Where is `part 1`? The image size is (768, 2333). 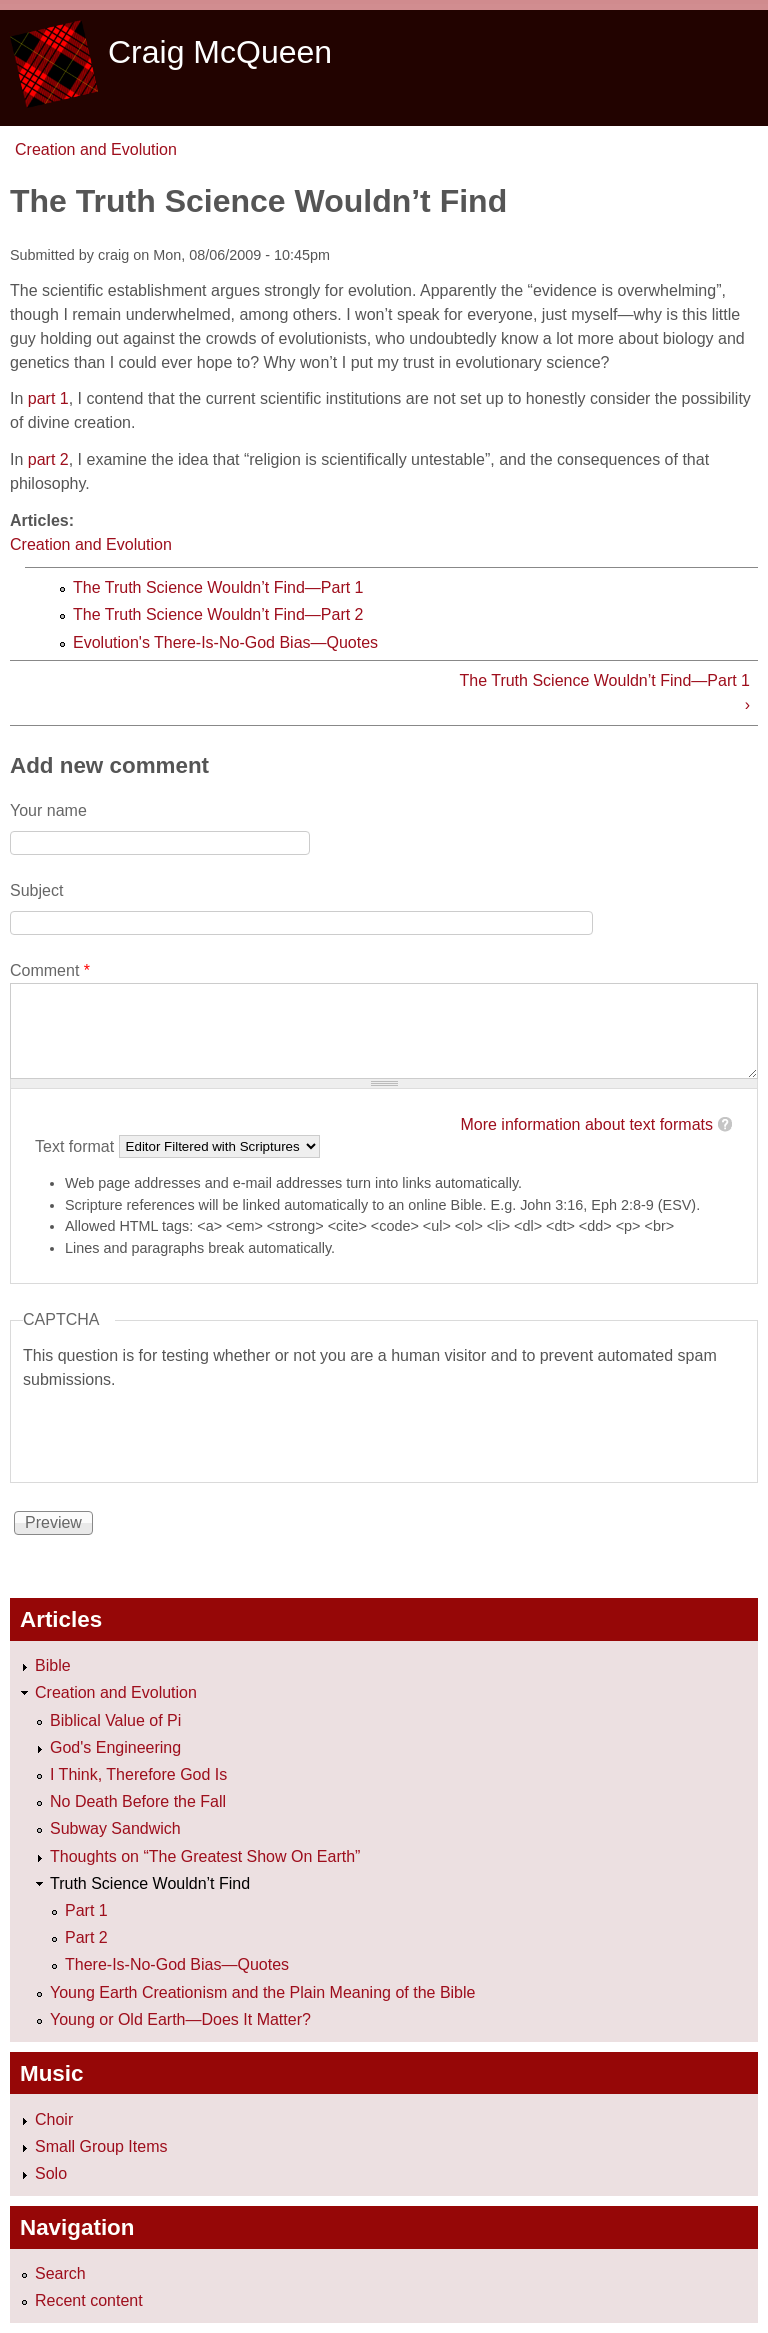
part 1 is located at coordinates (48, 398).